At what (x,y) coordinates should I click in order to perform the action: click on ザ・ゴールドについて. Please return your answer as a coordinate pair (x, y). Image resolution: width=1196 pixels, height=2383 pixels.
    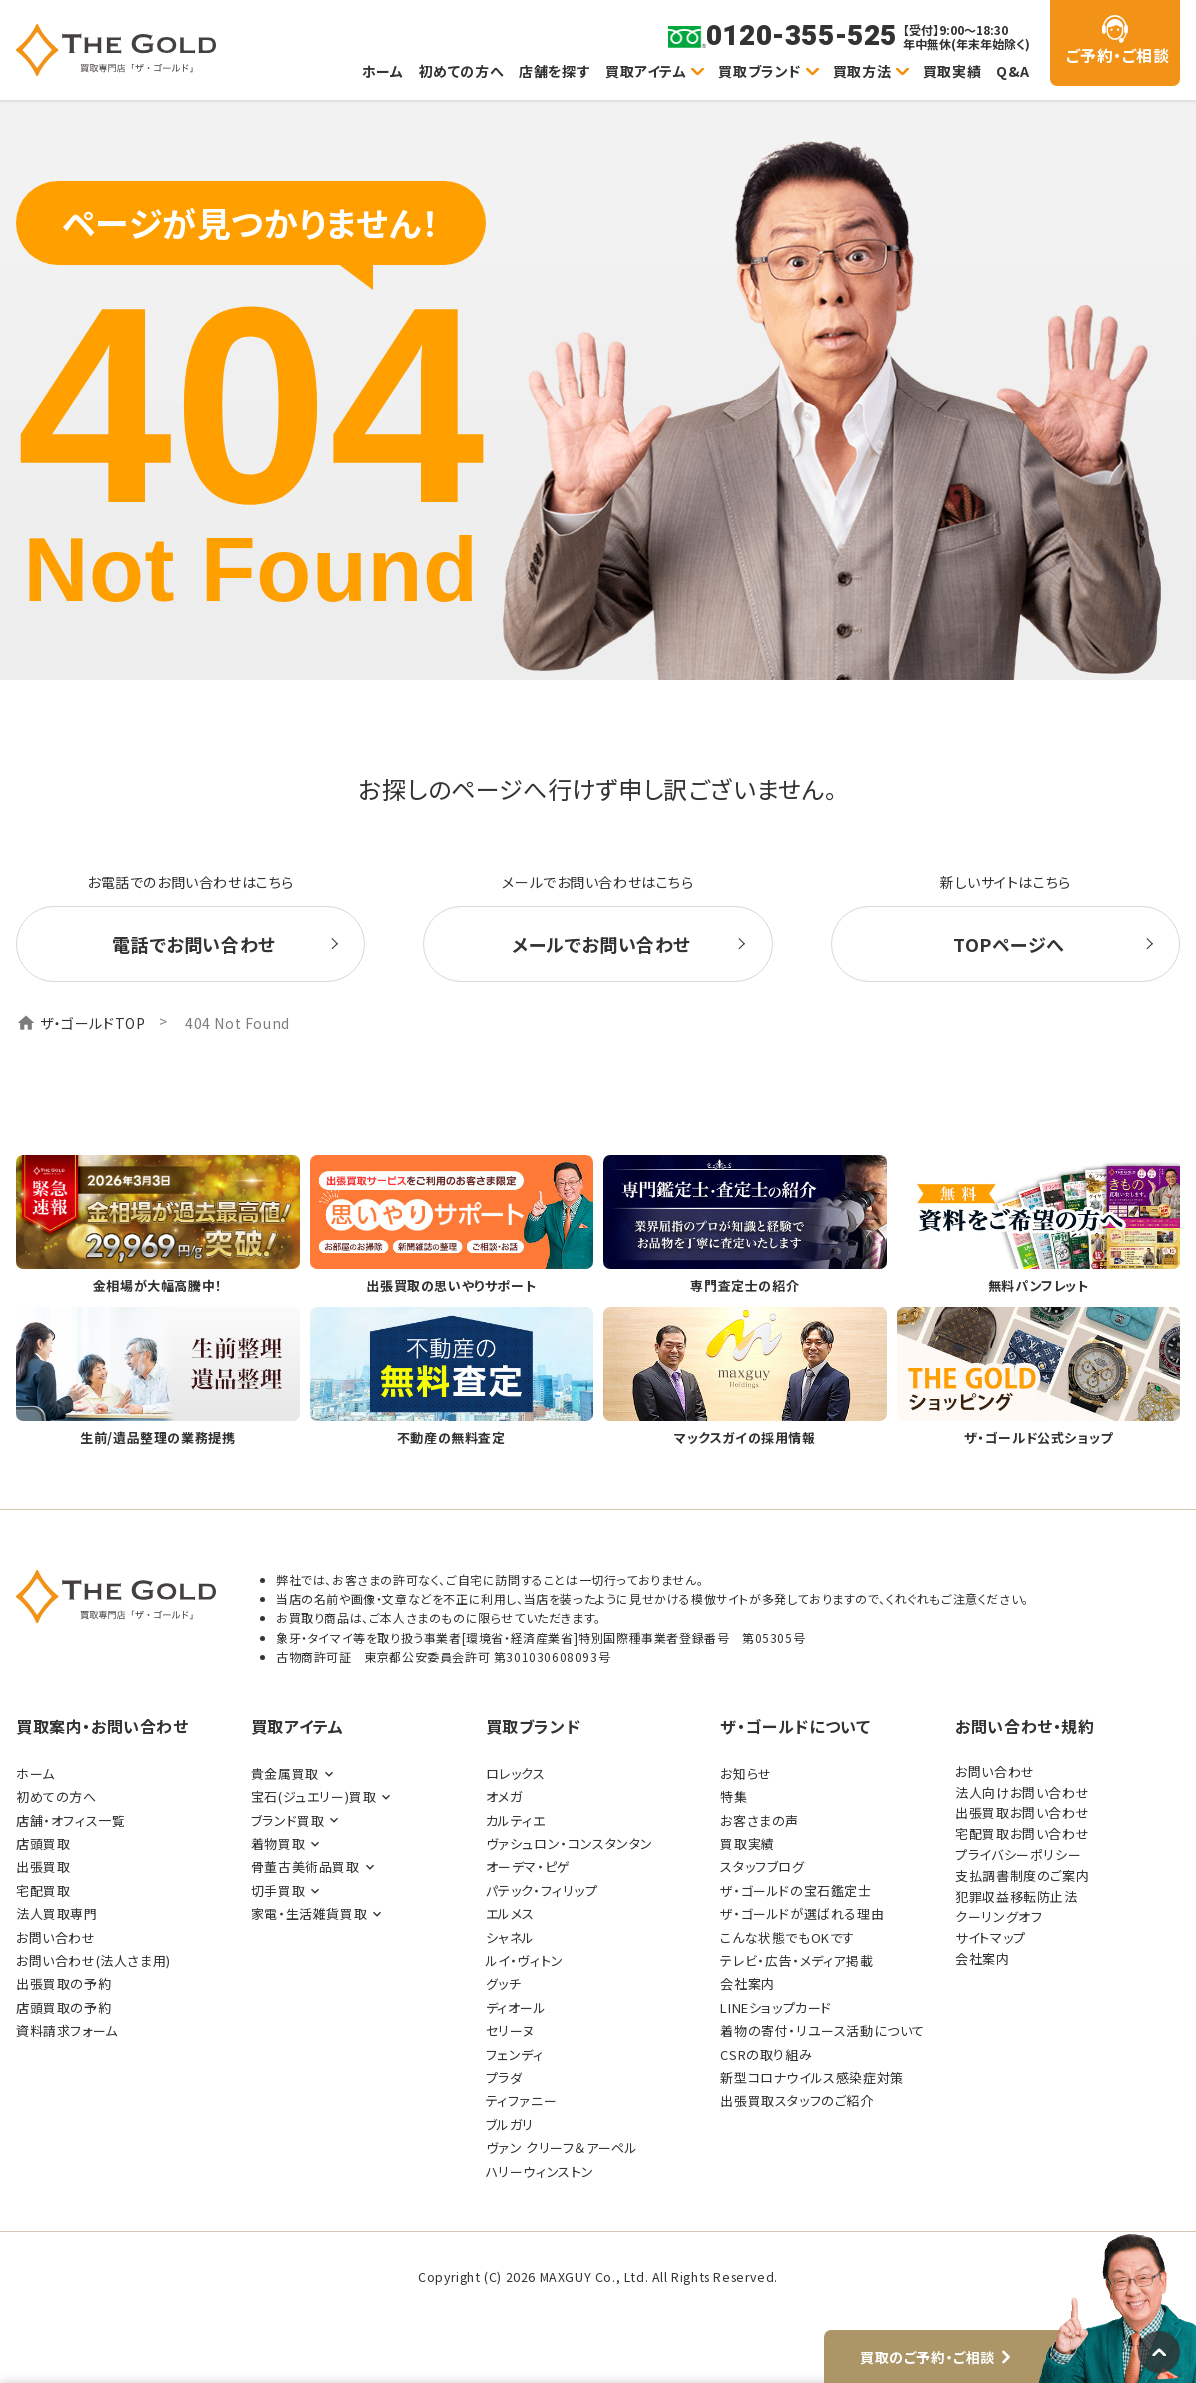
    Looking at the image, I should click on (795, 1726).